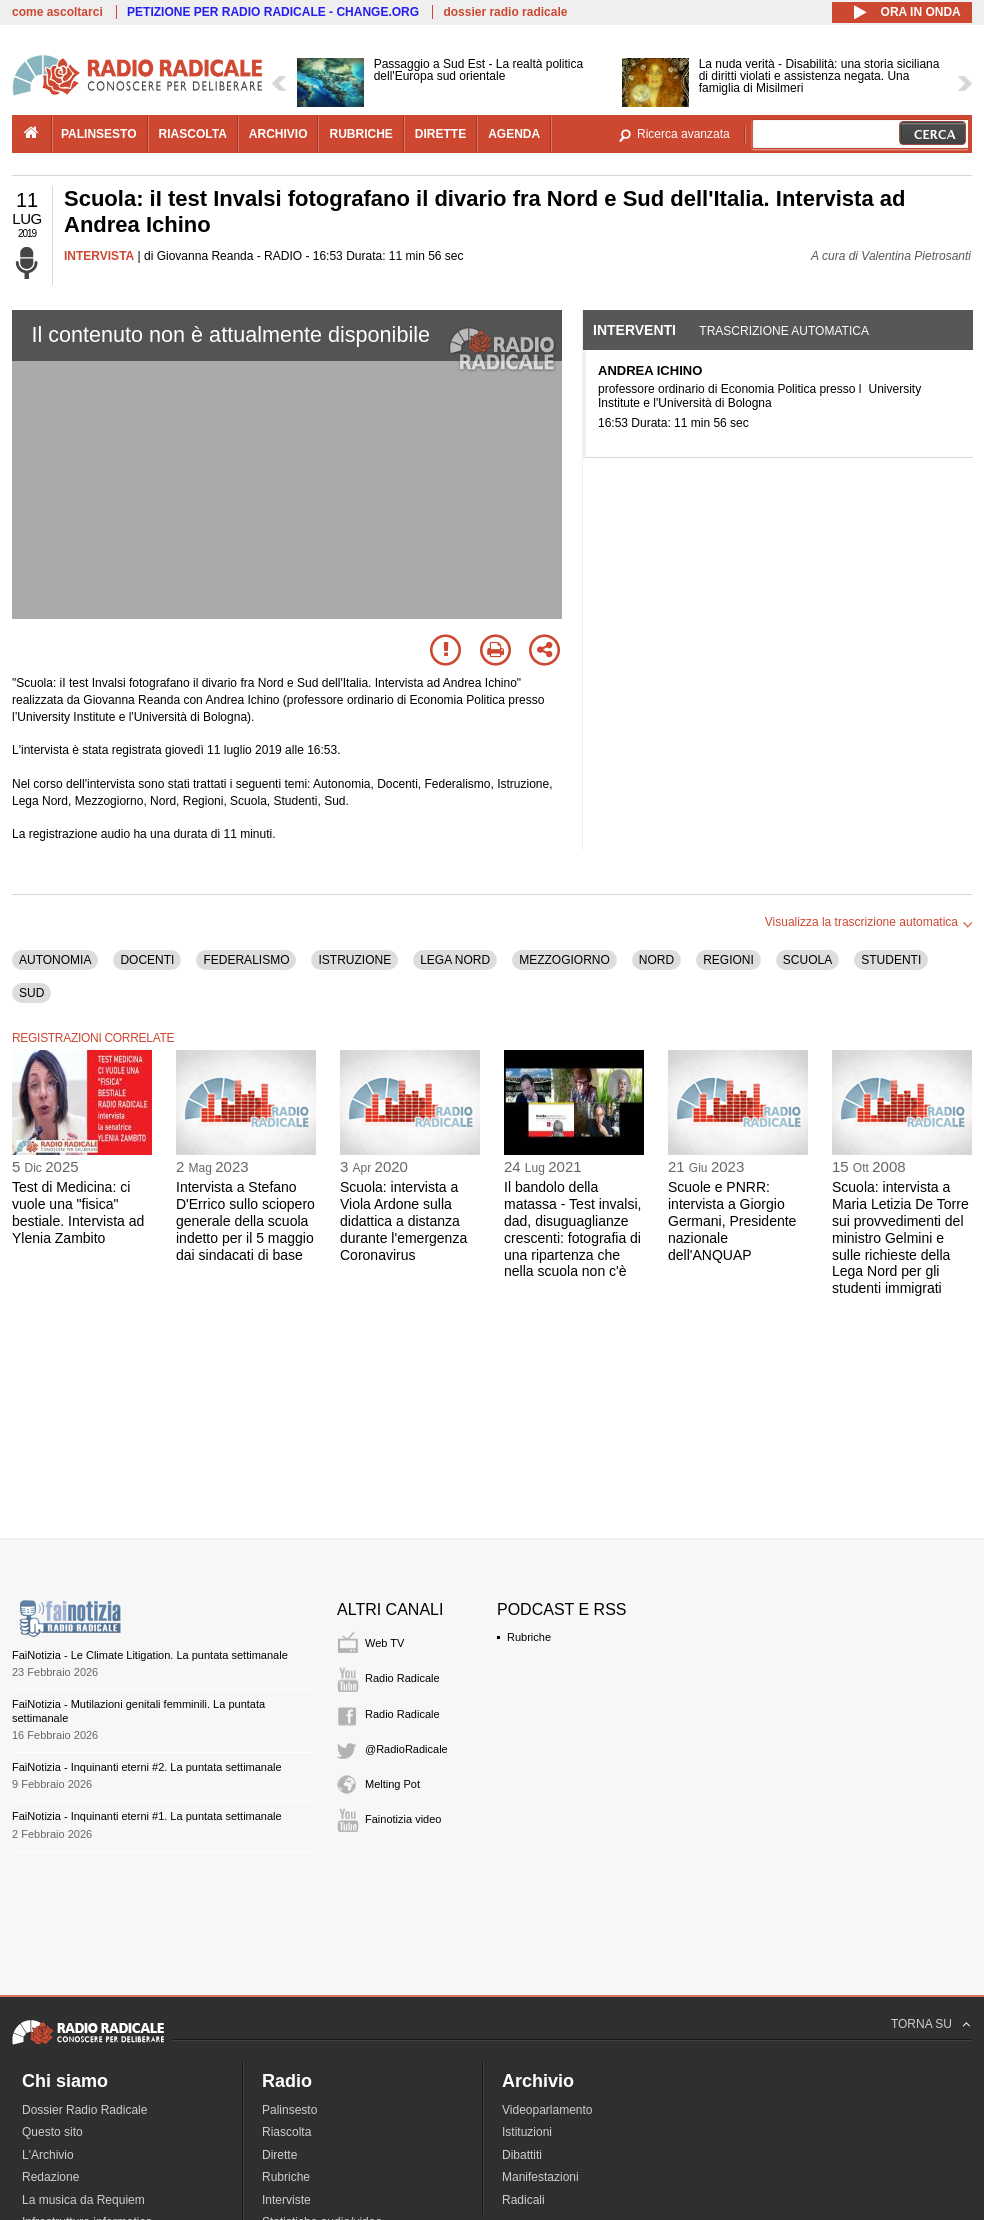 The width and height of the screenshot is (984, 2220). I want to click on FEDERALISMO, so click(246, 960).